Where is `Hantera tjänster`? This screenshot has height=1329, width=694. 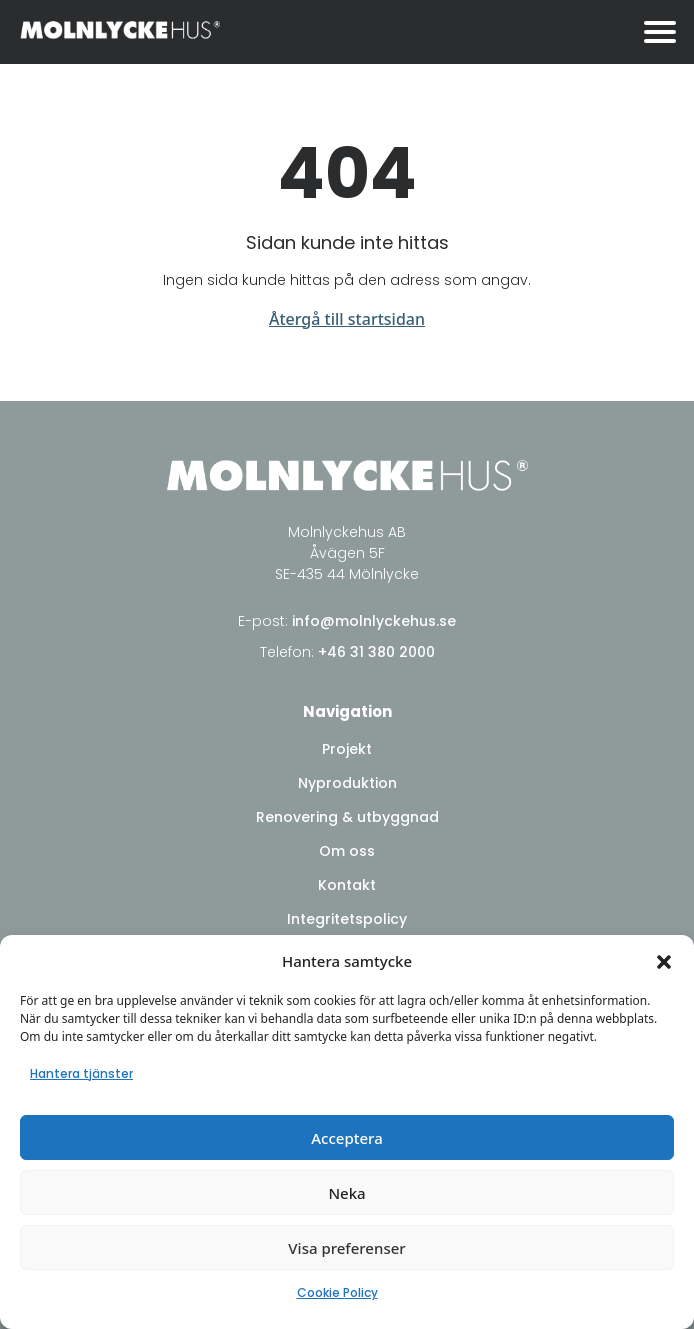 Hantera tjänster is located at coordinates (81, 1073).